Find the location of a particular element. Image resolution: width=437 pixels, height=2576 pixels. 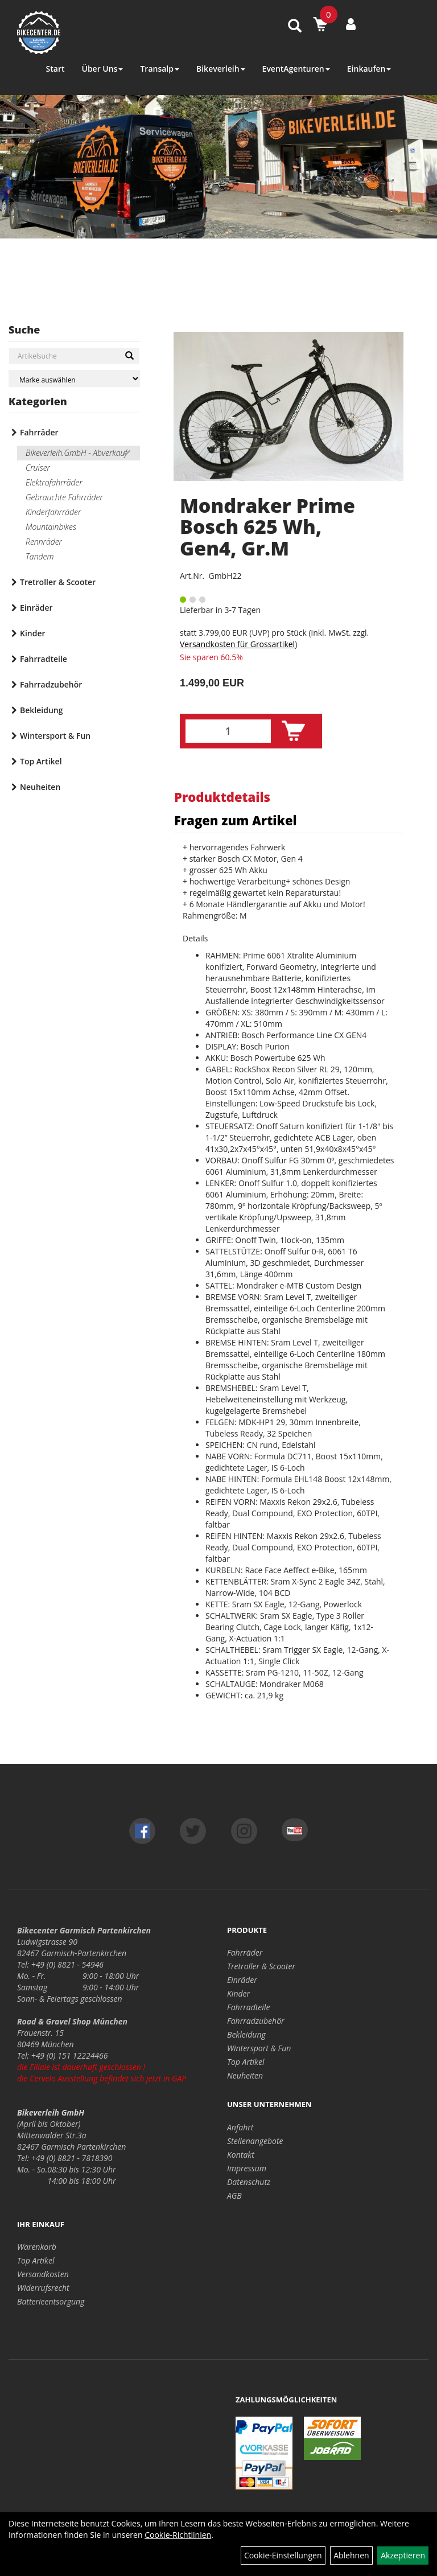

[Marke auswählen] is located at coordinates (74, 379).